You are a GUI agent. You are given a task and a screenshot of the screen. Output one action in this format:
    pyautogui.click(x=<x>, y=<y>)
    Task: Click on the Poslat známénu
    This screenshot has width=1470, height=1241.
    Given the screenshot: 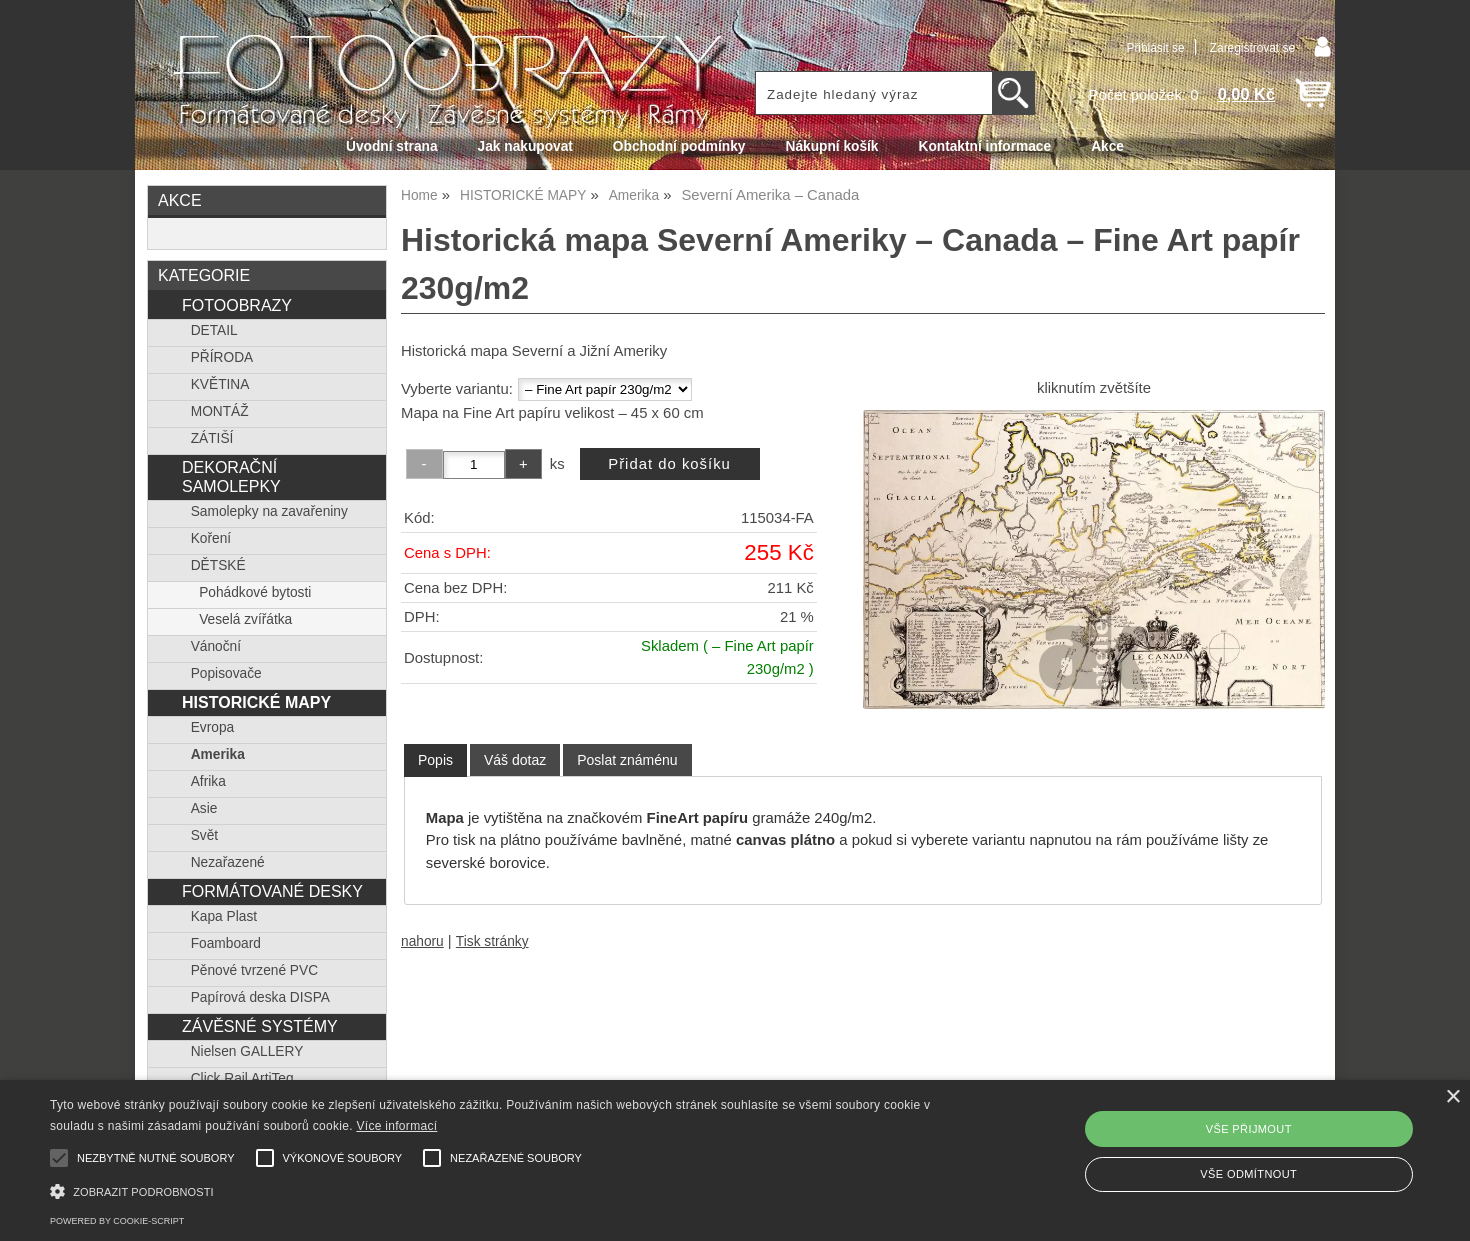 What is the action you would take?
    pyautogui.click(x=627, y=760)
    